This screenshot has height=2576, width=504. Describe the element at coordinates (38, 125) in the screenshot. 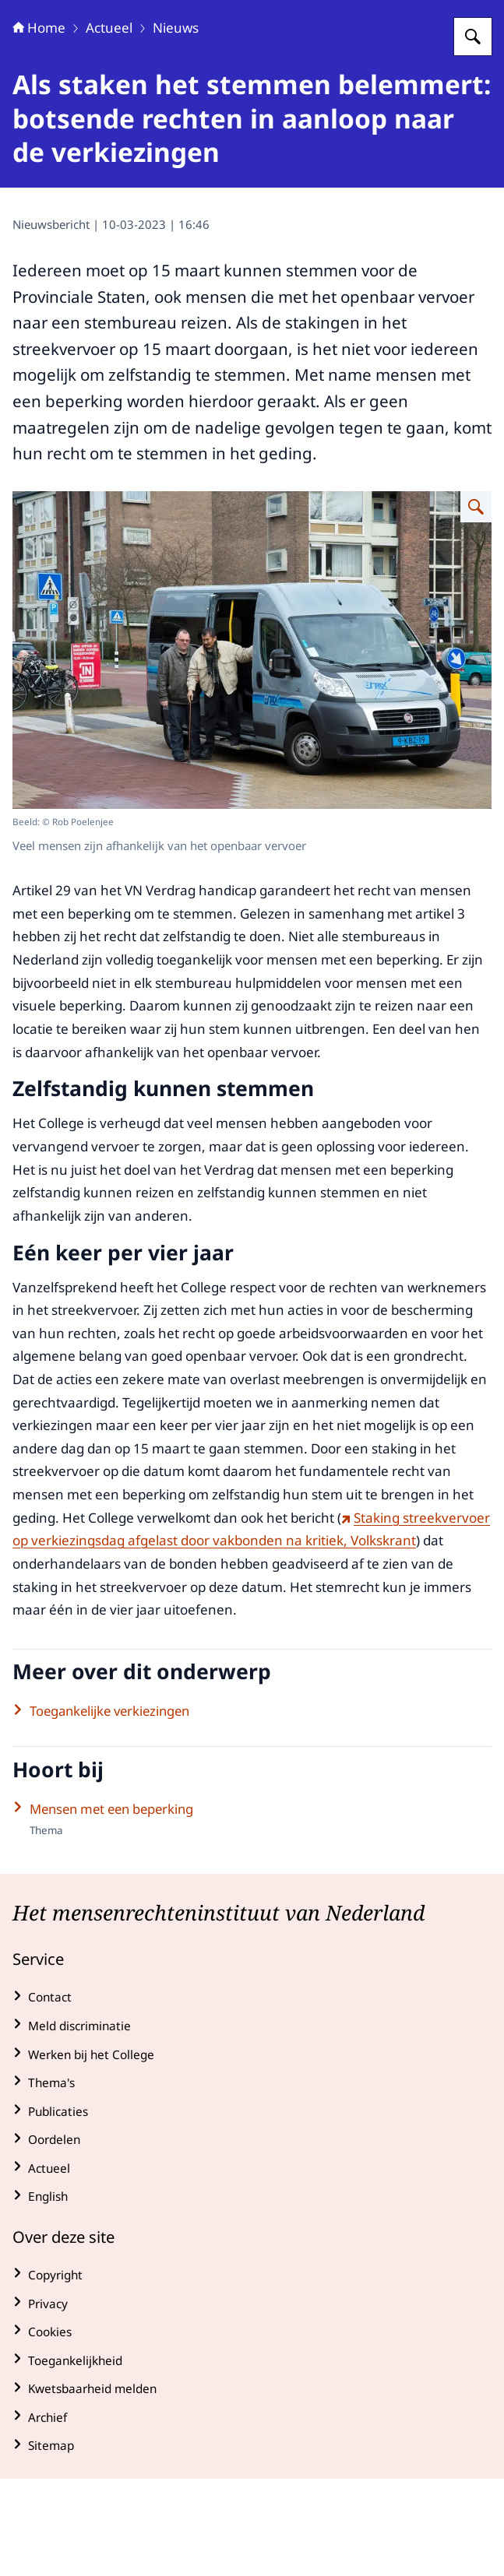

I see `Home` at that location.